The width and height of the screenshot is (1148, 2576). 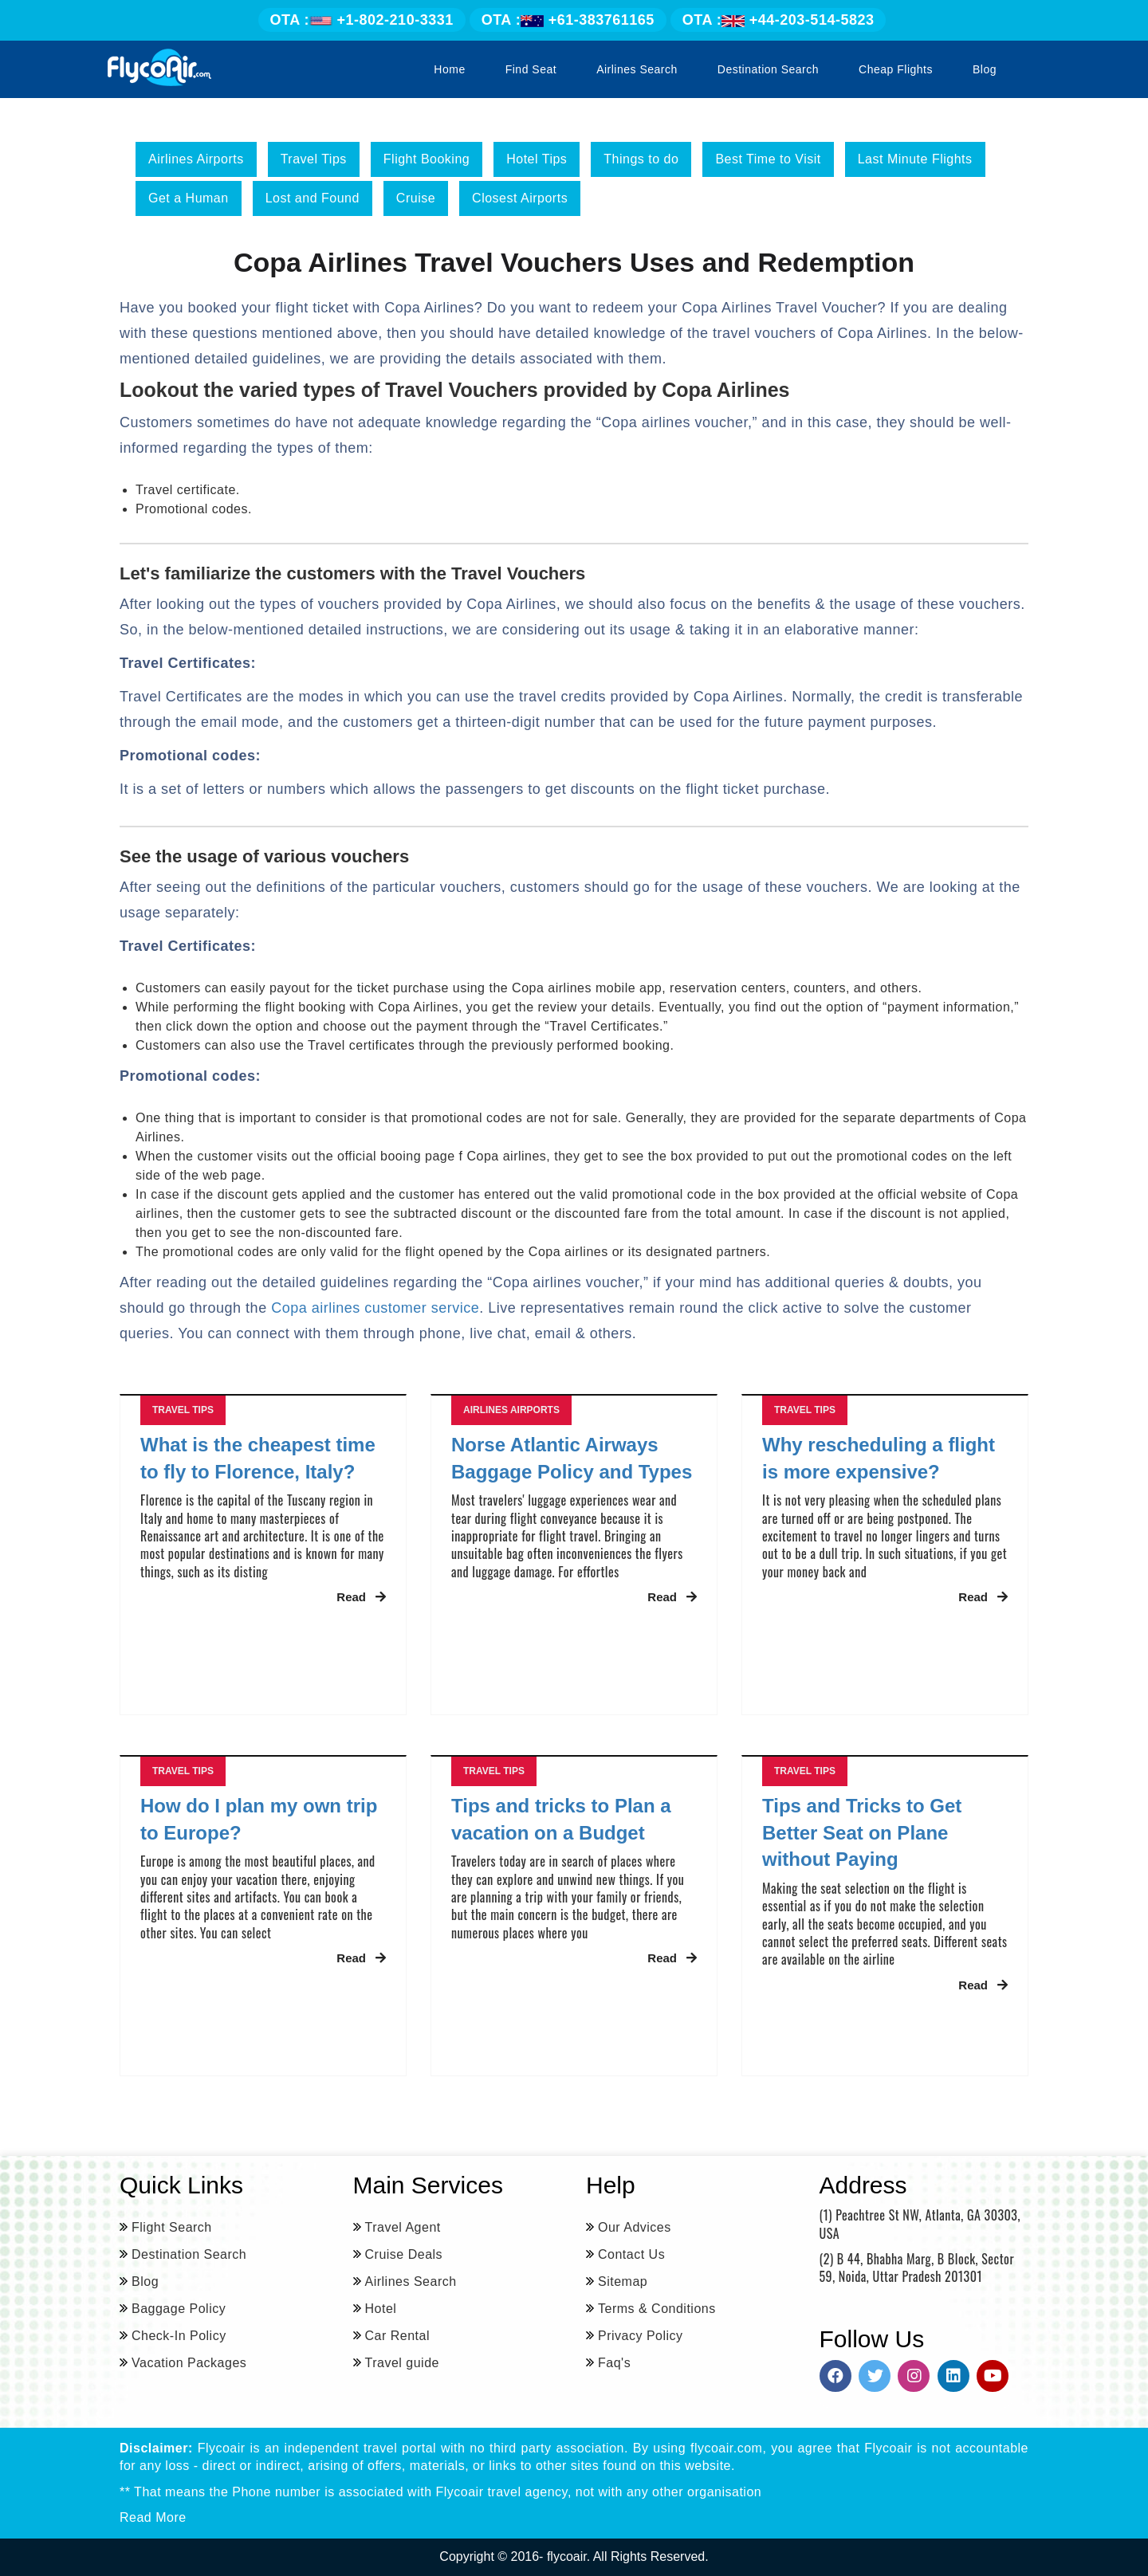 I want to click on Things to do, so click(x=640, y=159).